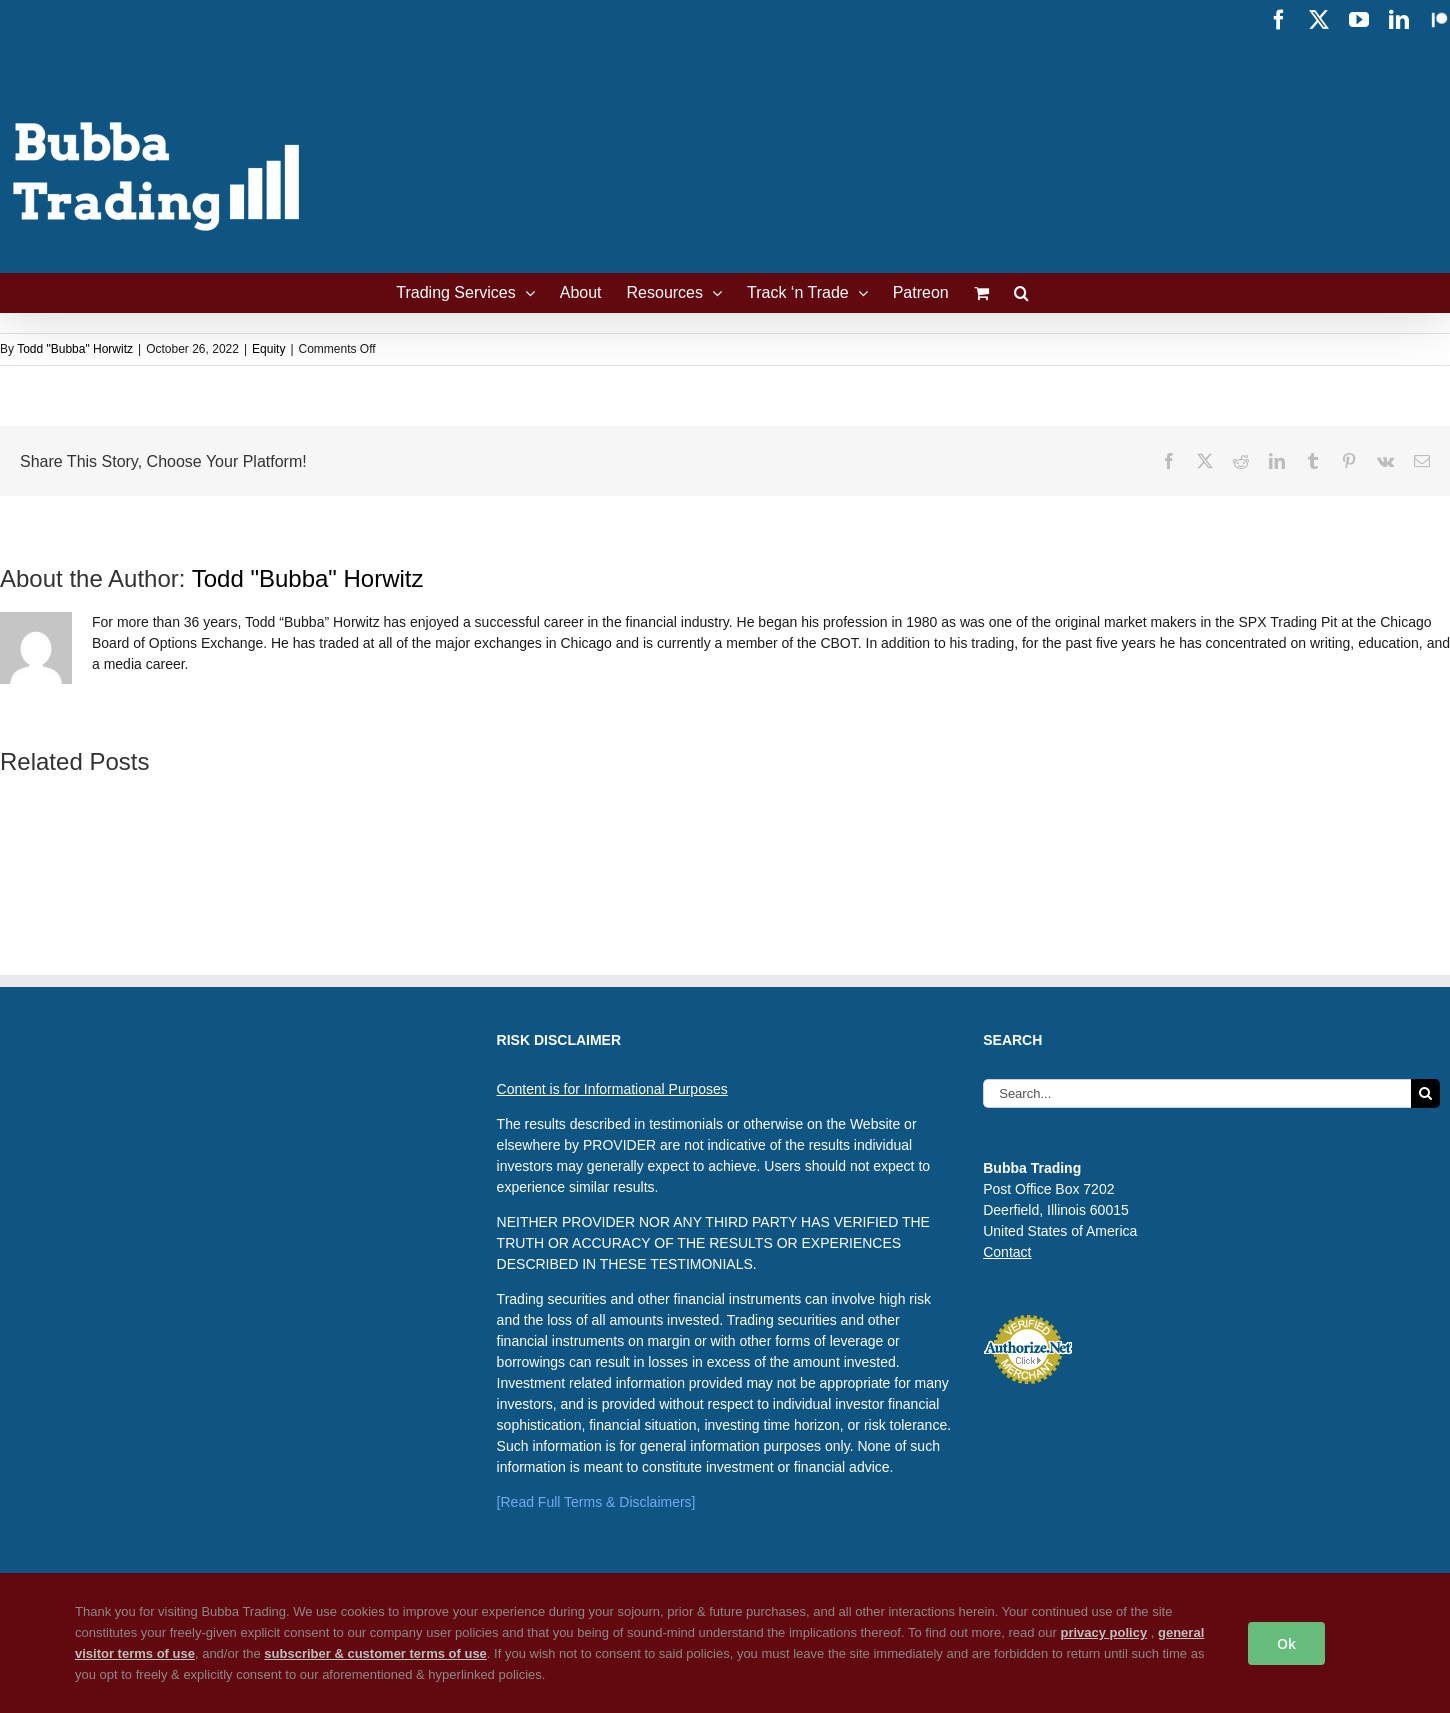  What do you see at coordinates (1286, 1643) in the screenshot?
I see `Ok` at bounding box center [1286, 1643].